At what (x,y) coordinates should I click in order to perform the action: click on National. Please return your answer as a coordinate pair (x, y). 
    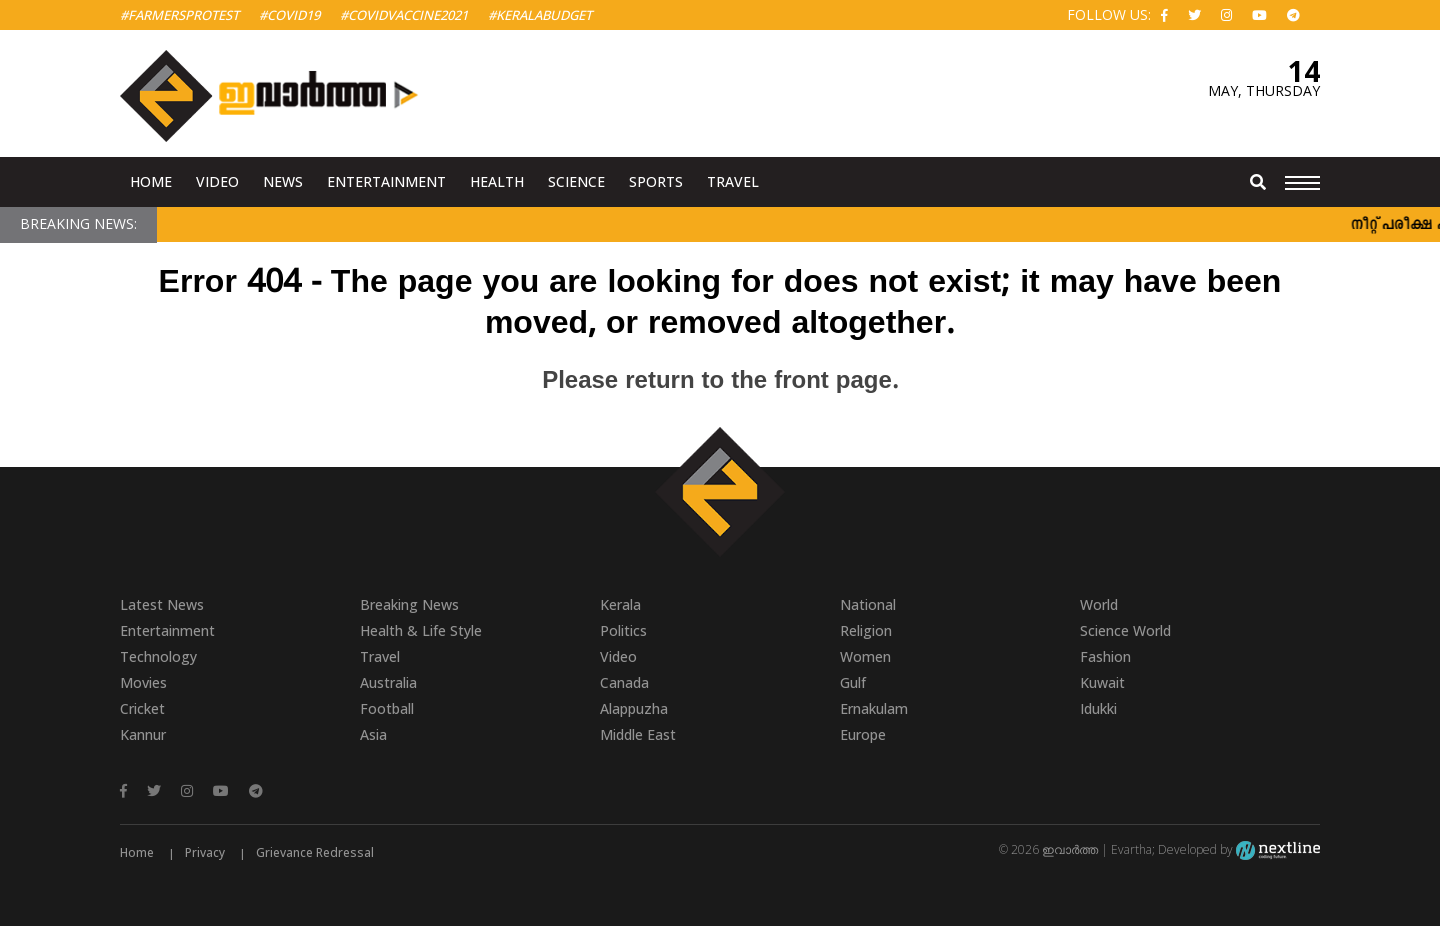
    Looking at the image, I should click on (868, 604).